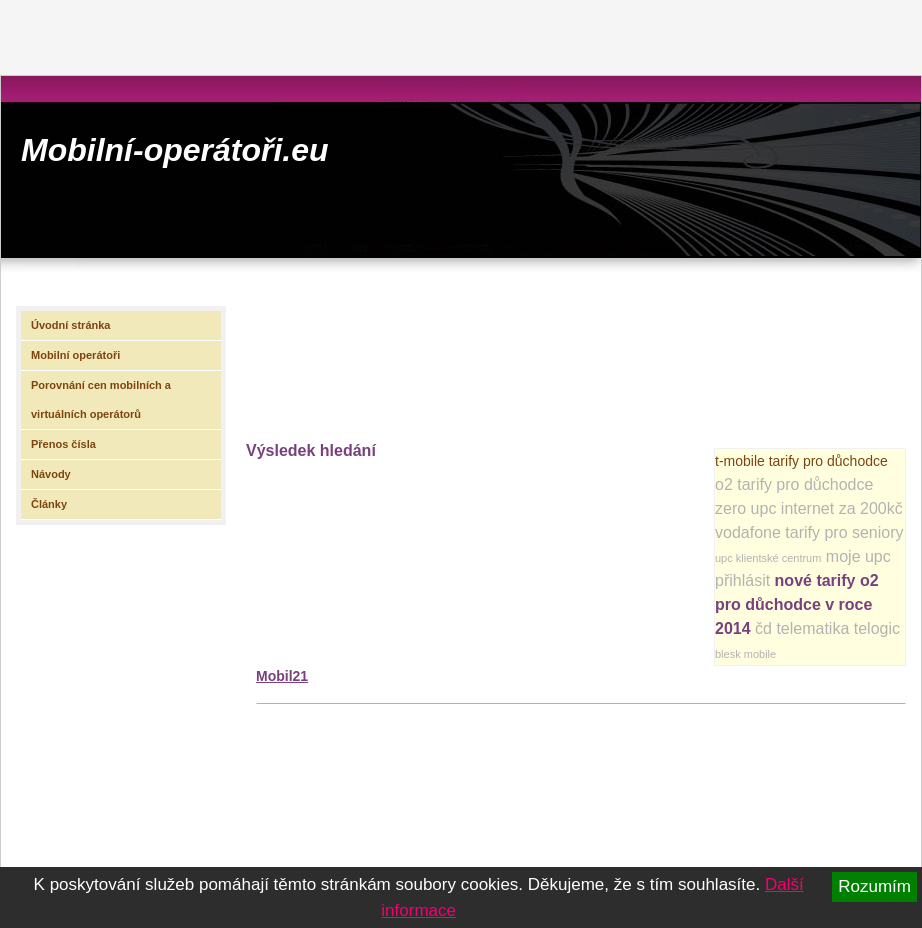 The height and width of the screenshot is (928, 922). I want to click on Návody, so click(51, 474).